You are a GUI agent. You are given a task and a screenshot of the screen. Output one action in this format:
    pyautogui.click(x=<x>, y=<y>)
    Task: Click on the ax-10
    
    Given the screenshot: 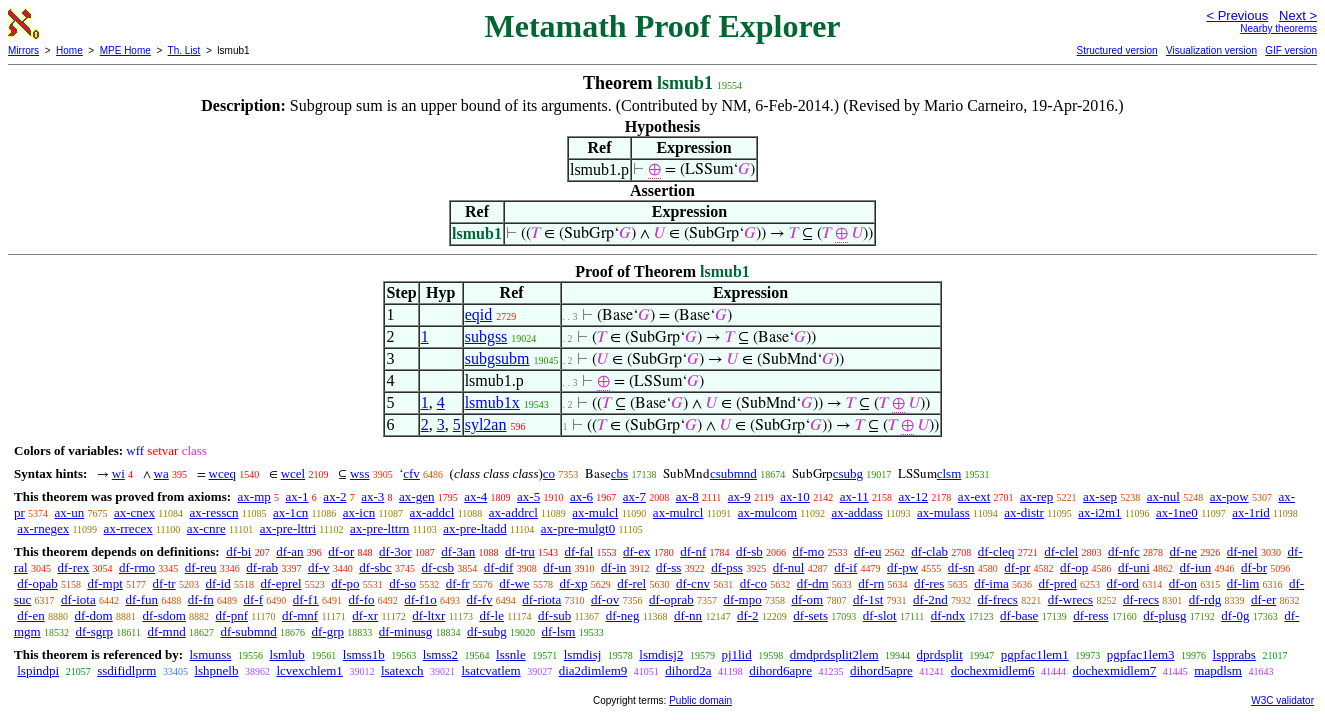 What is the action you would take?
    pyautogui.click(x=795, y=496)
    